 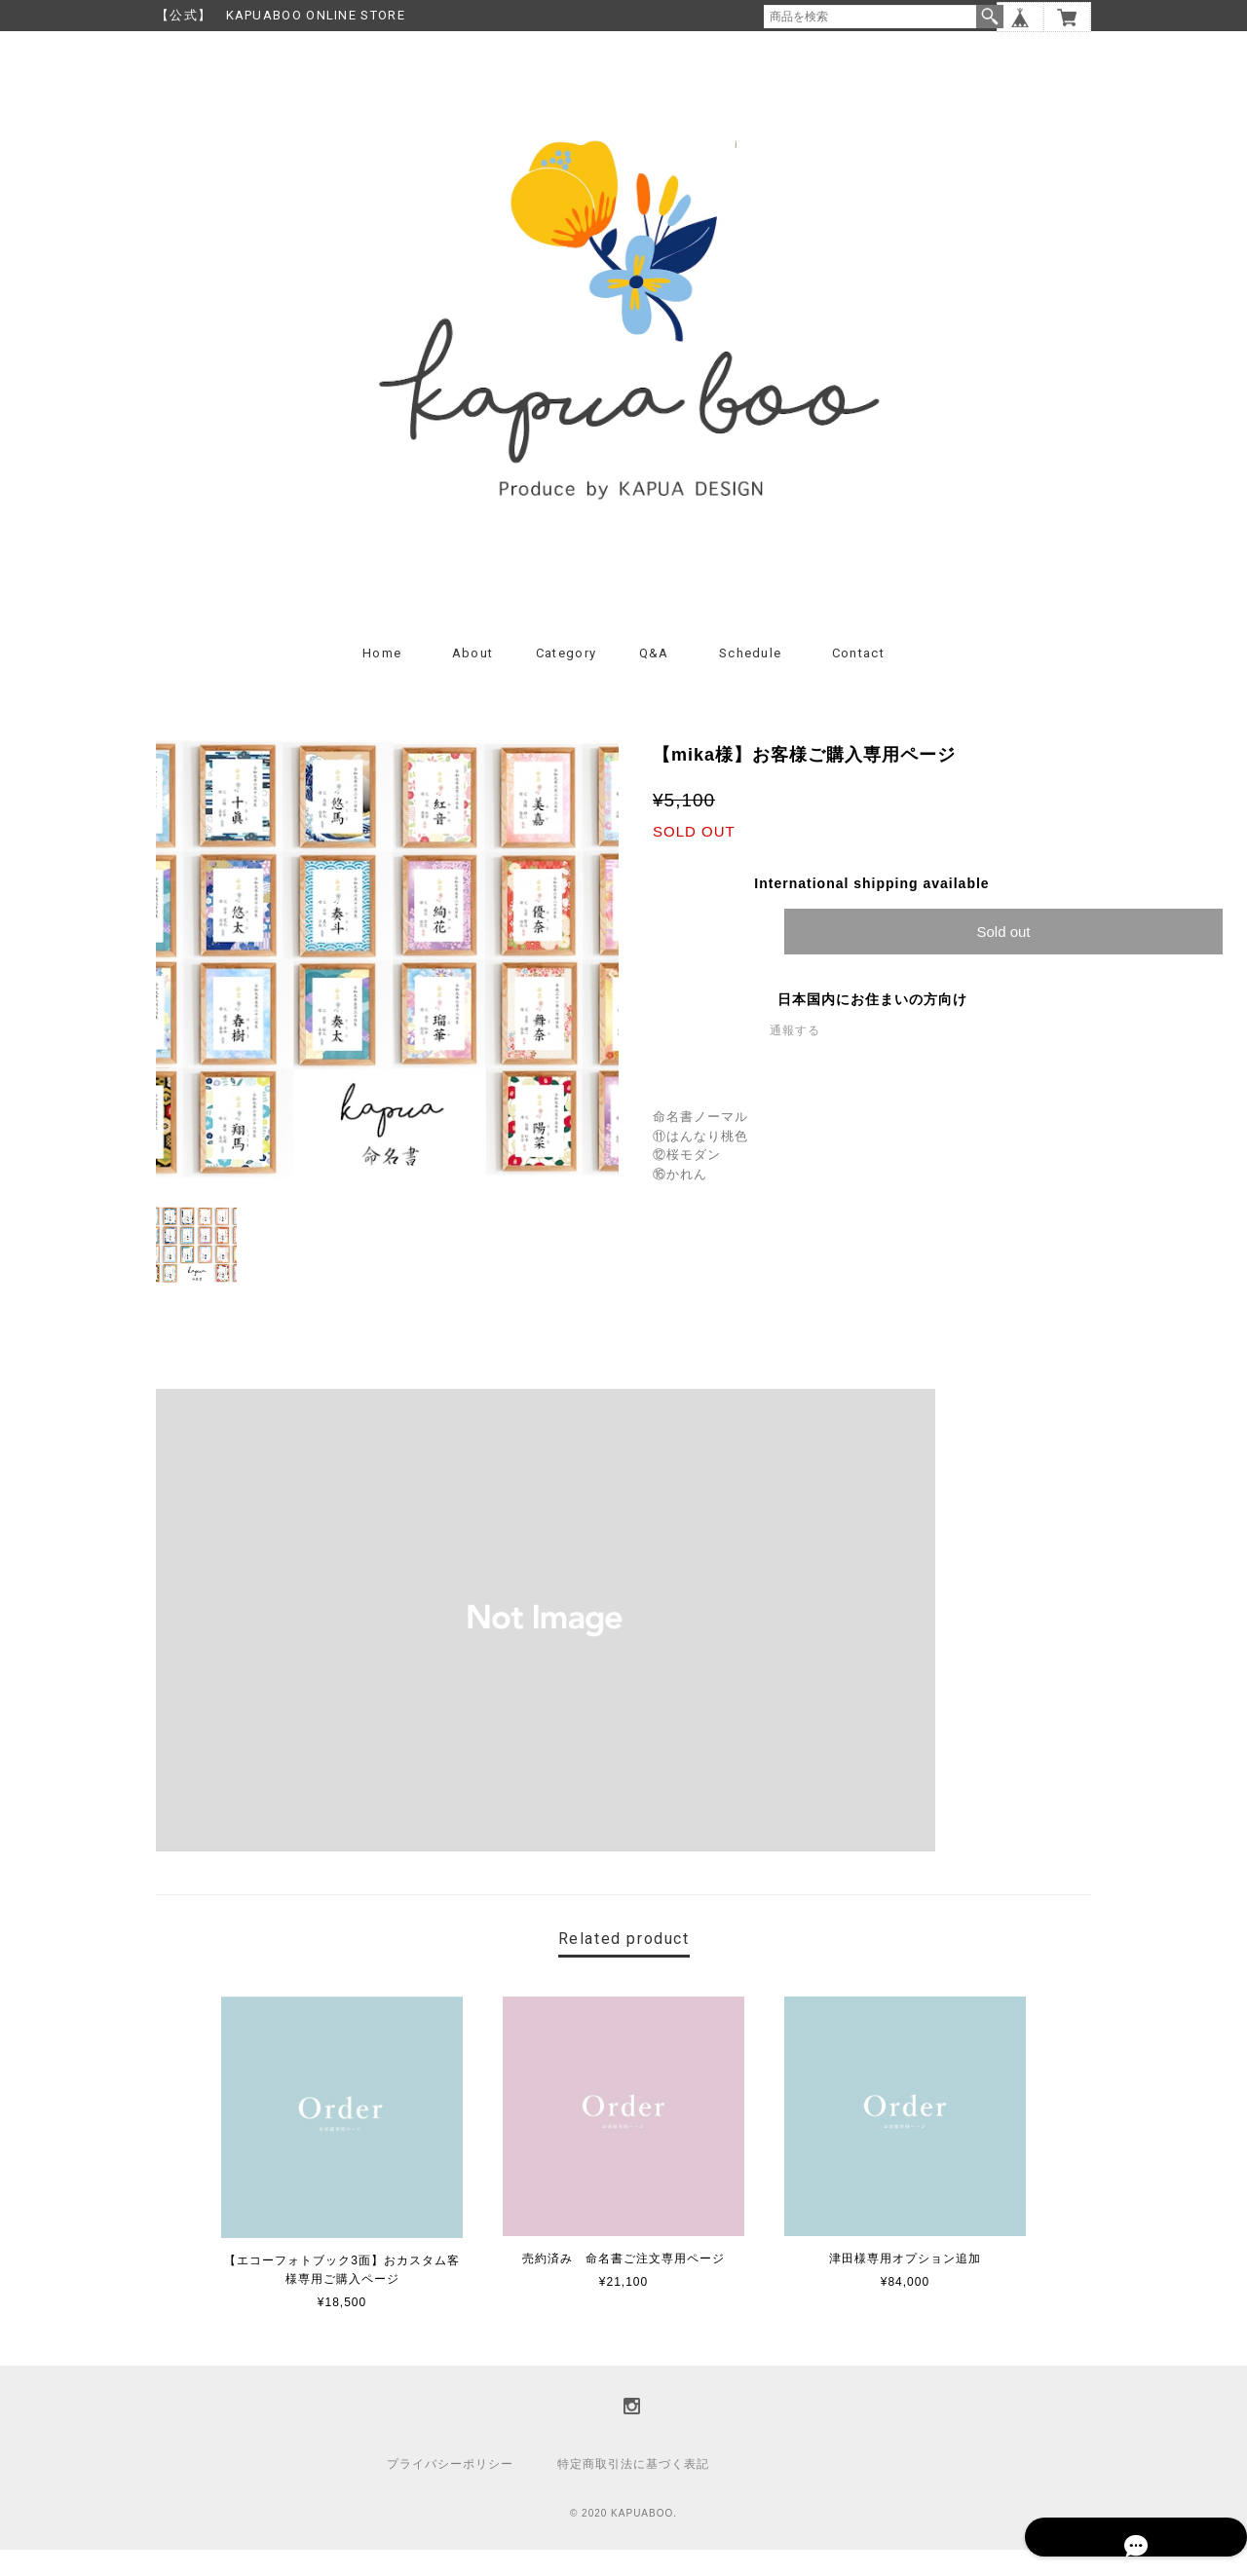 What do you see at coordinates (450, 2490) in the screenshot?
I see `プライバシーポリシー` at bounding box center [450, 2490].